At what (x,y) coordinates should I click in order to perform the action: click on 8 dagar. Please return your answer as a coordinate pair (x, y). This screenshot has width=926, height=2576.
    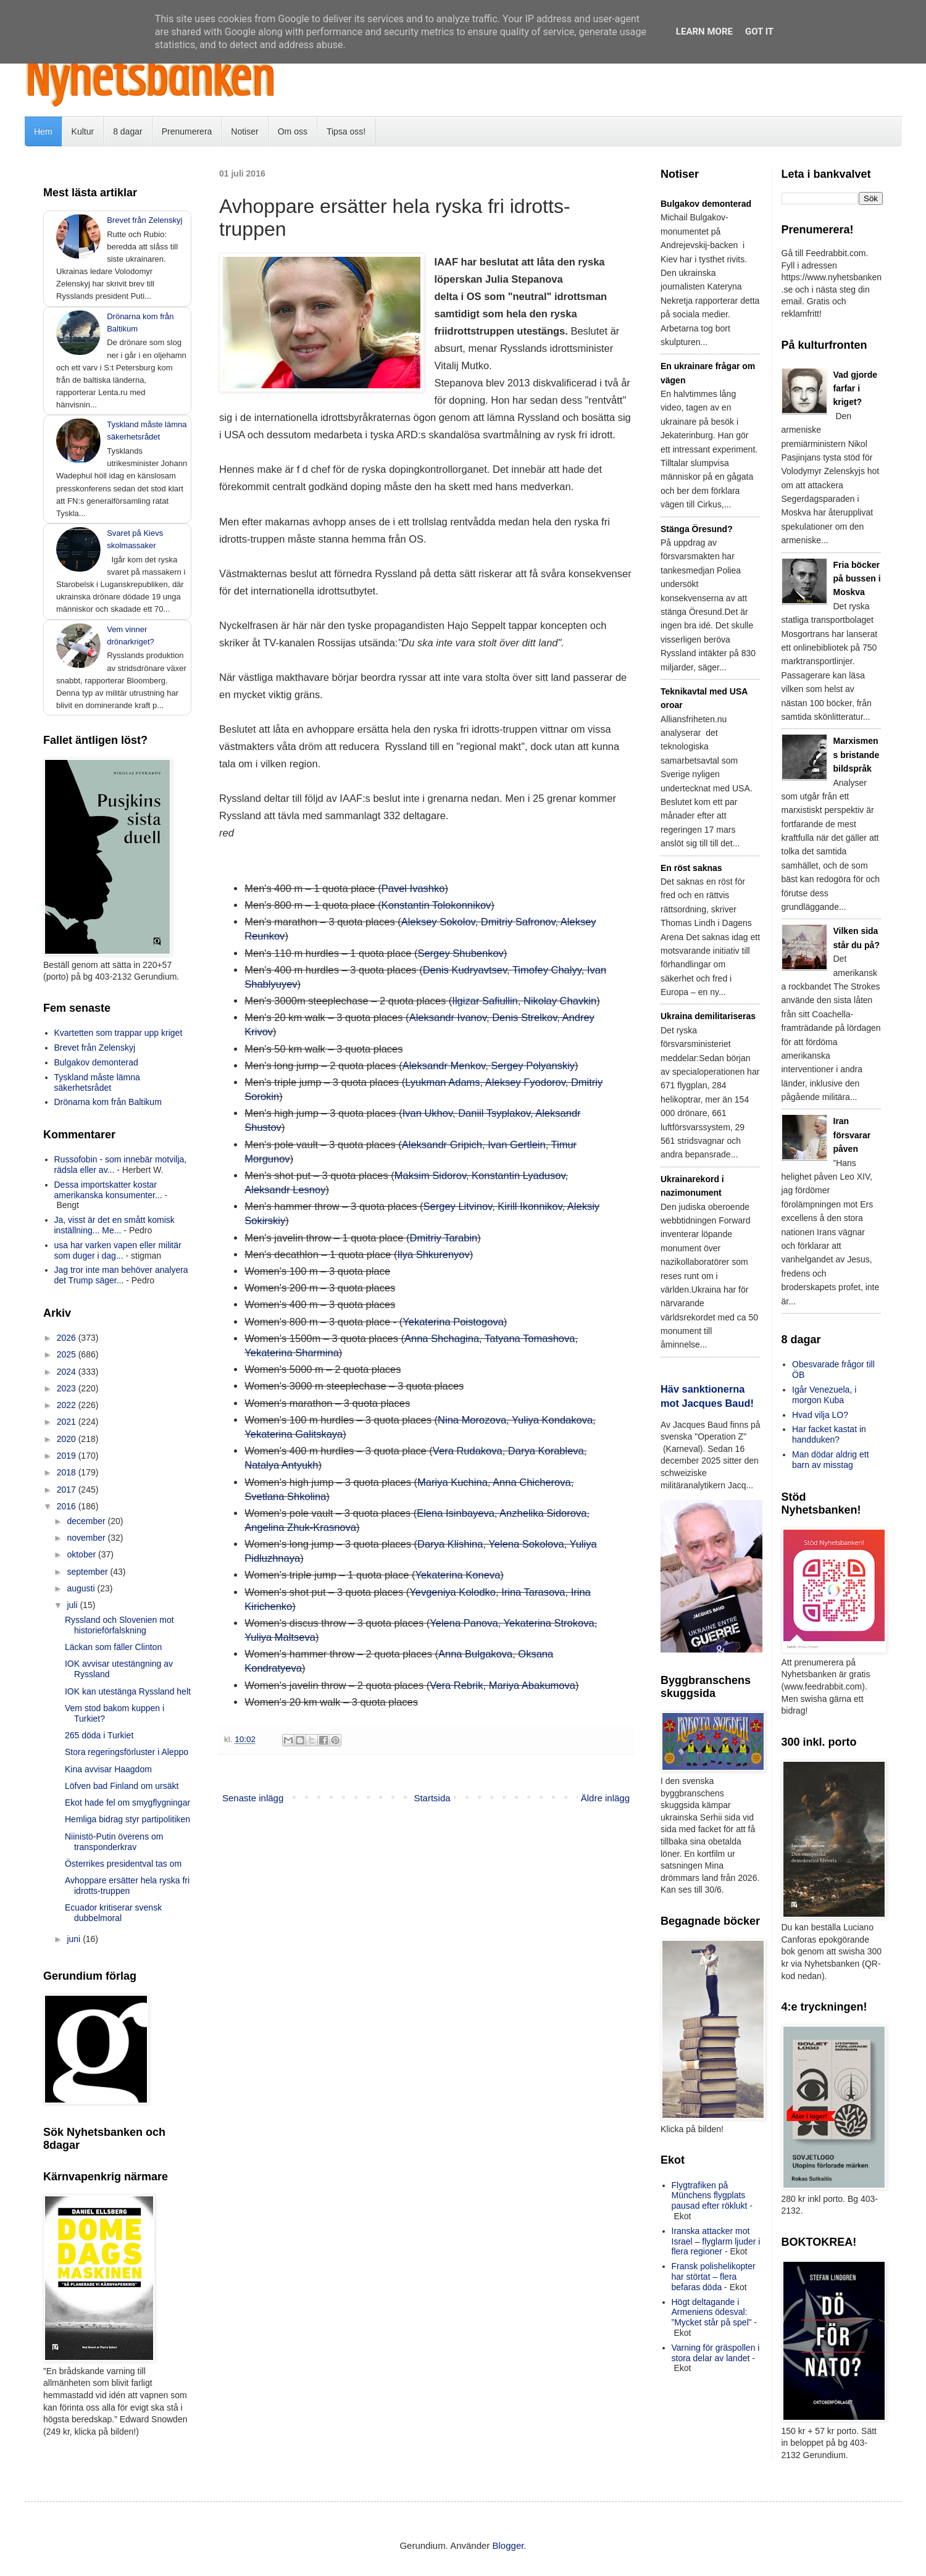
    Looking at the image, I should click on (127, 131).